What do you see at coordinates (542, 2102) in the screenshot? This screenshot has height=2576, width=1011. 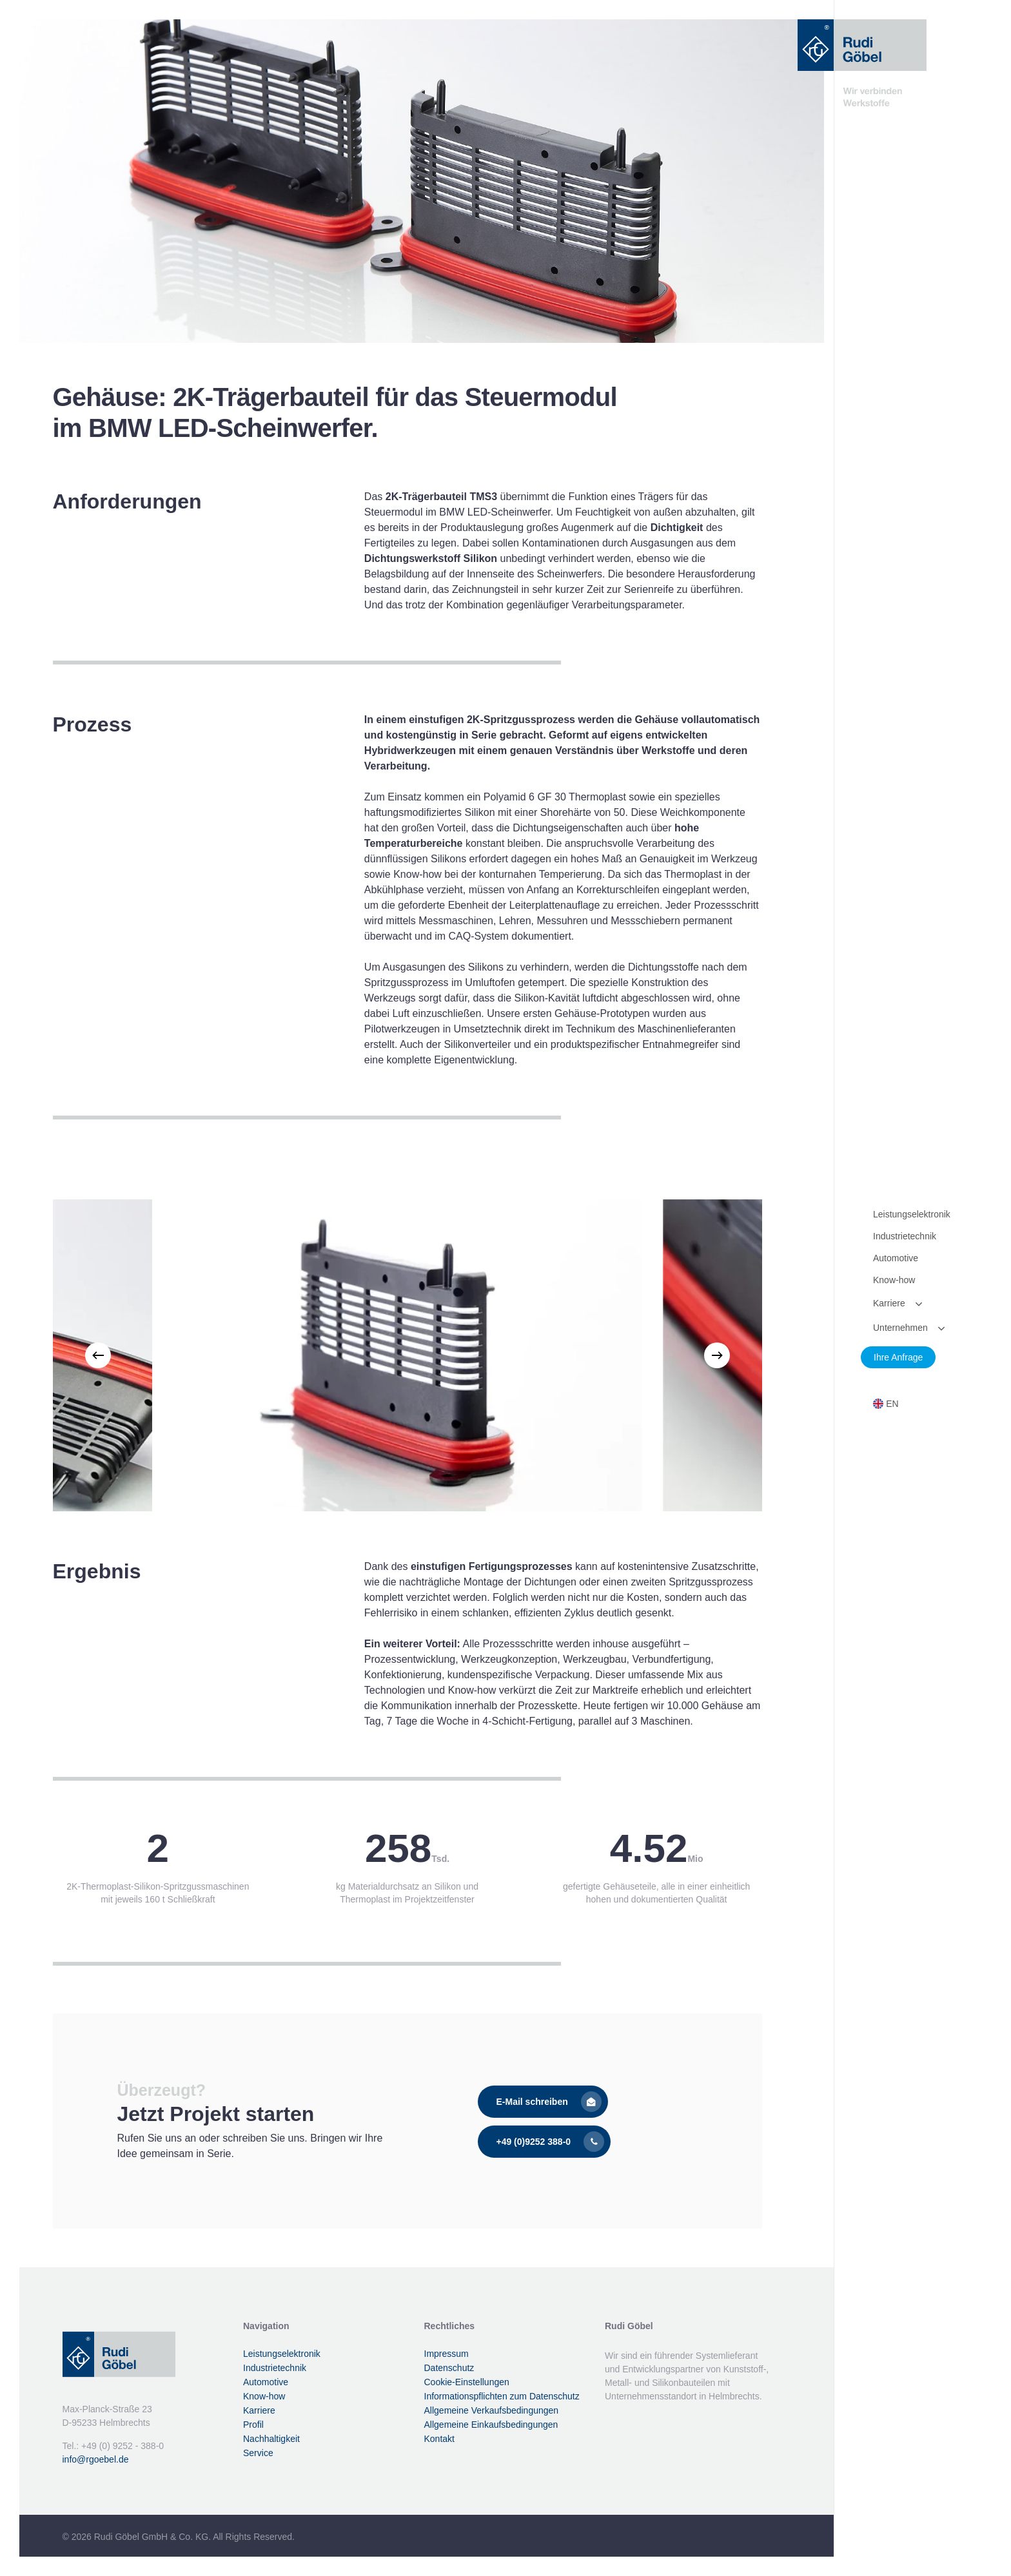 I see `[button]` at bounding box center [542, 2102].